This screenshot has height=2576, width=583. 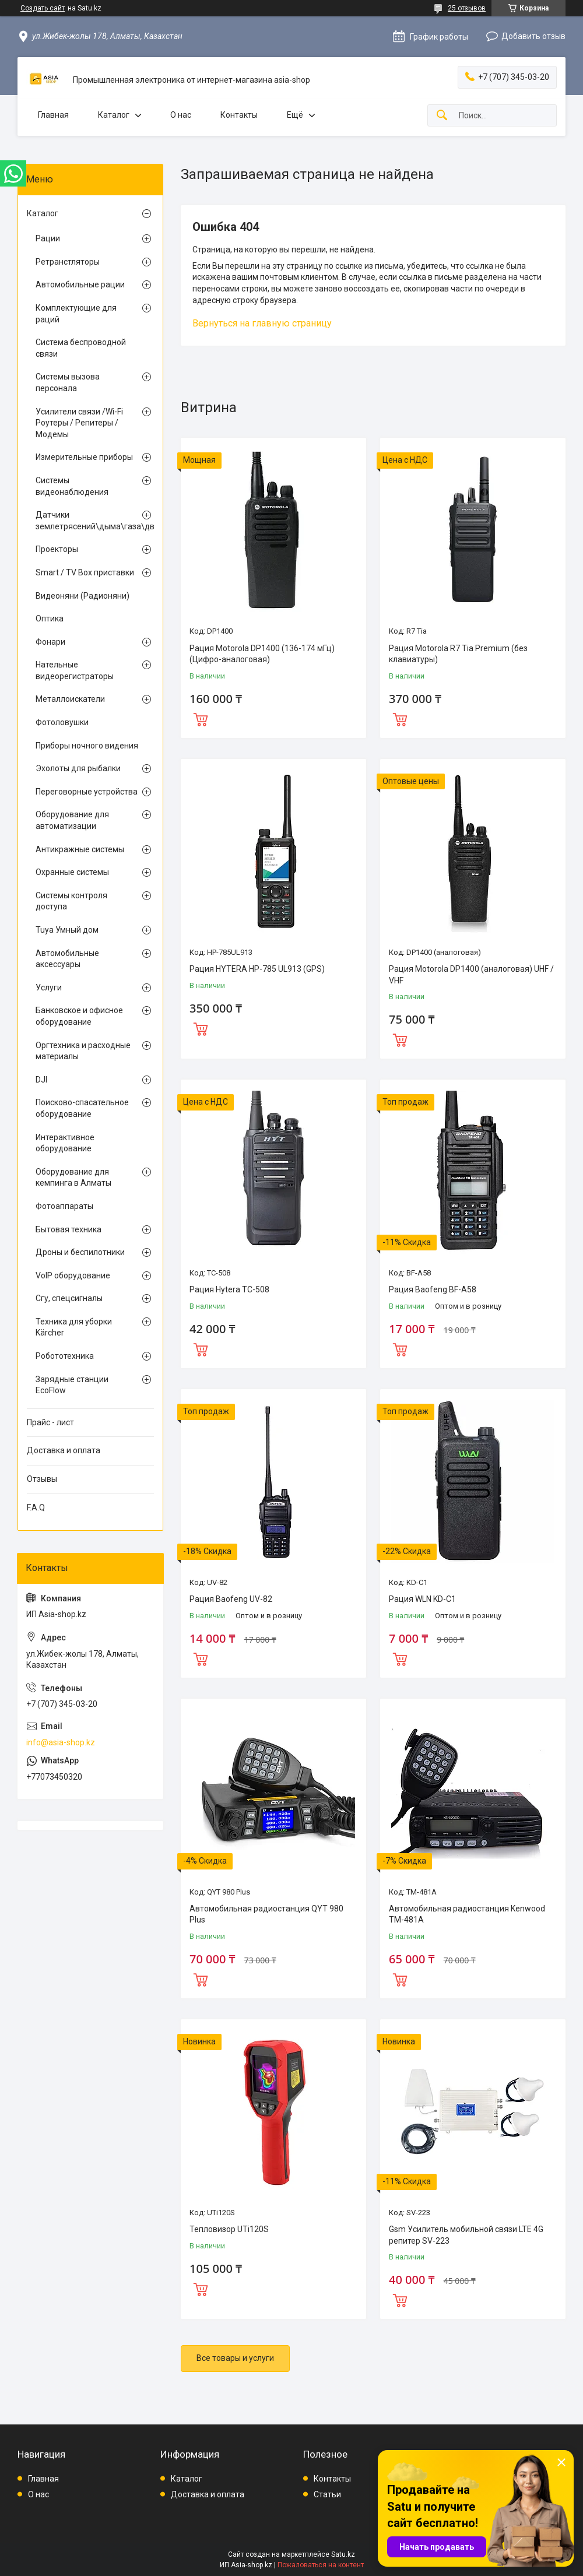 What do you see at coordinates (229, 1289) in the screenshot?
I see `Рация Hytera TC-508` at bounding box center [229, 1289].